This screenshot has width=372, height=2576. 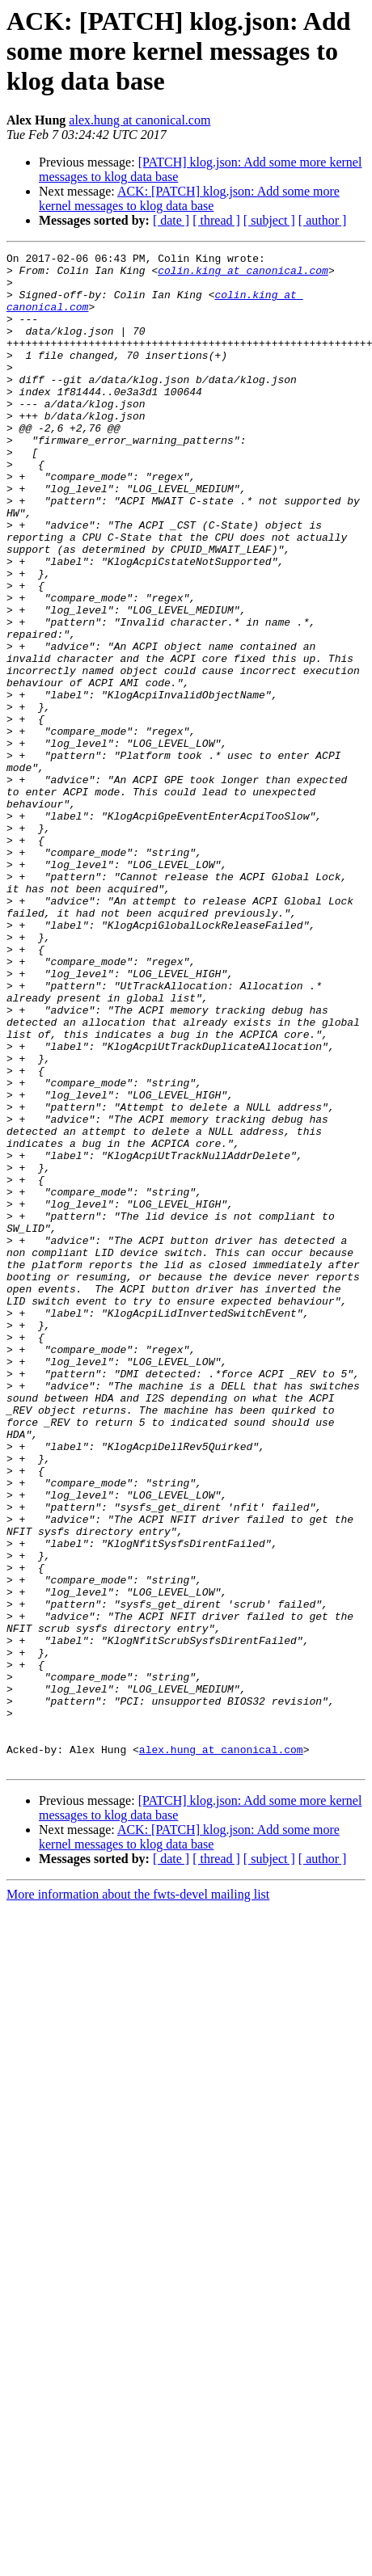 I want to click on [ thread ], so click(x=216, y=220).